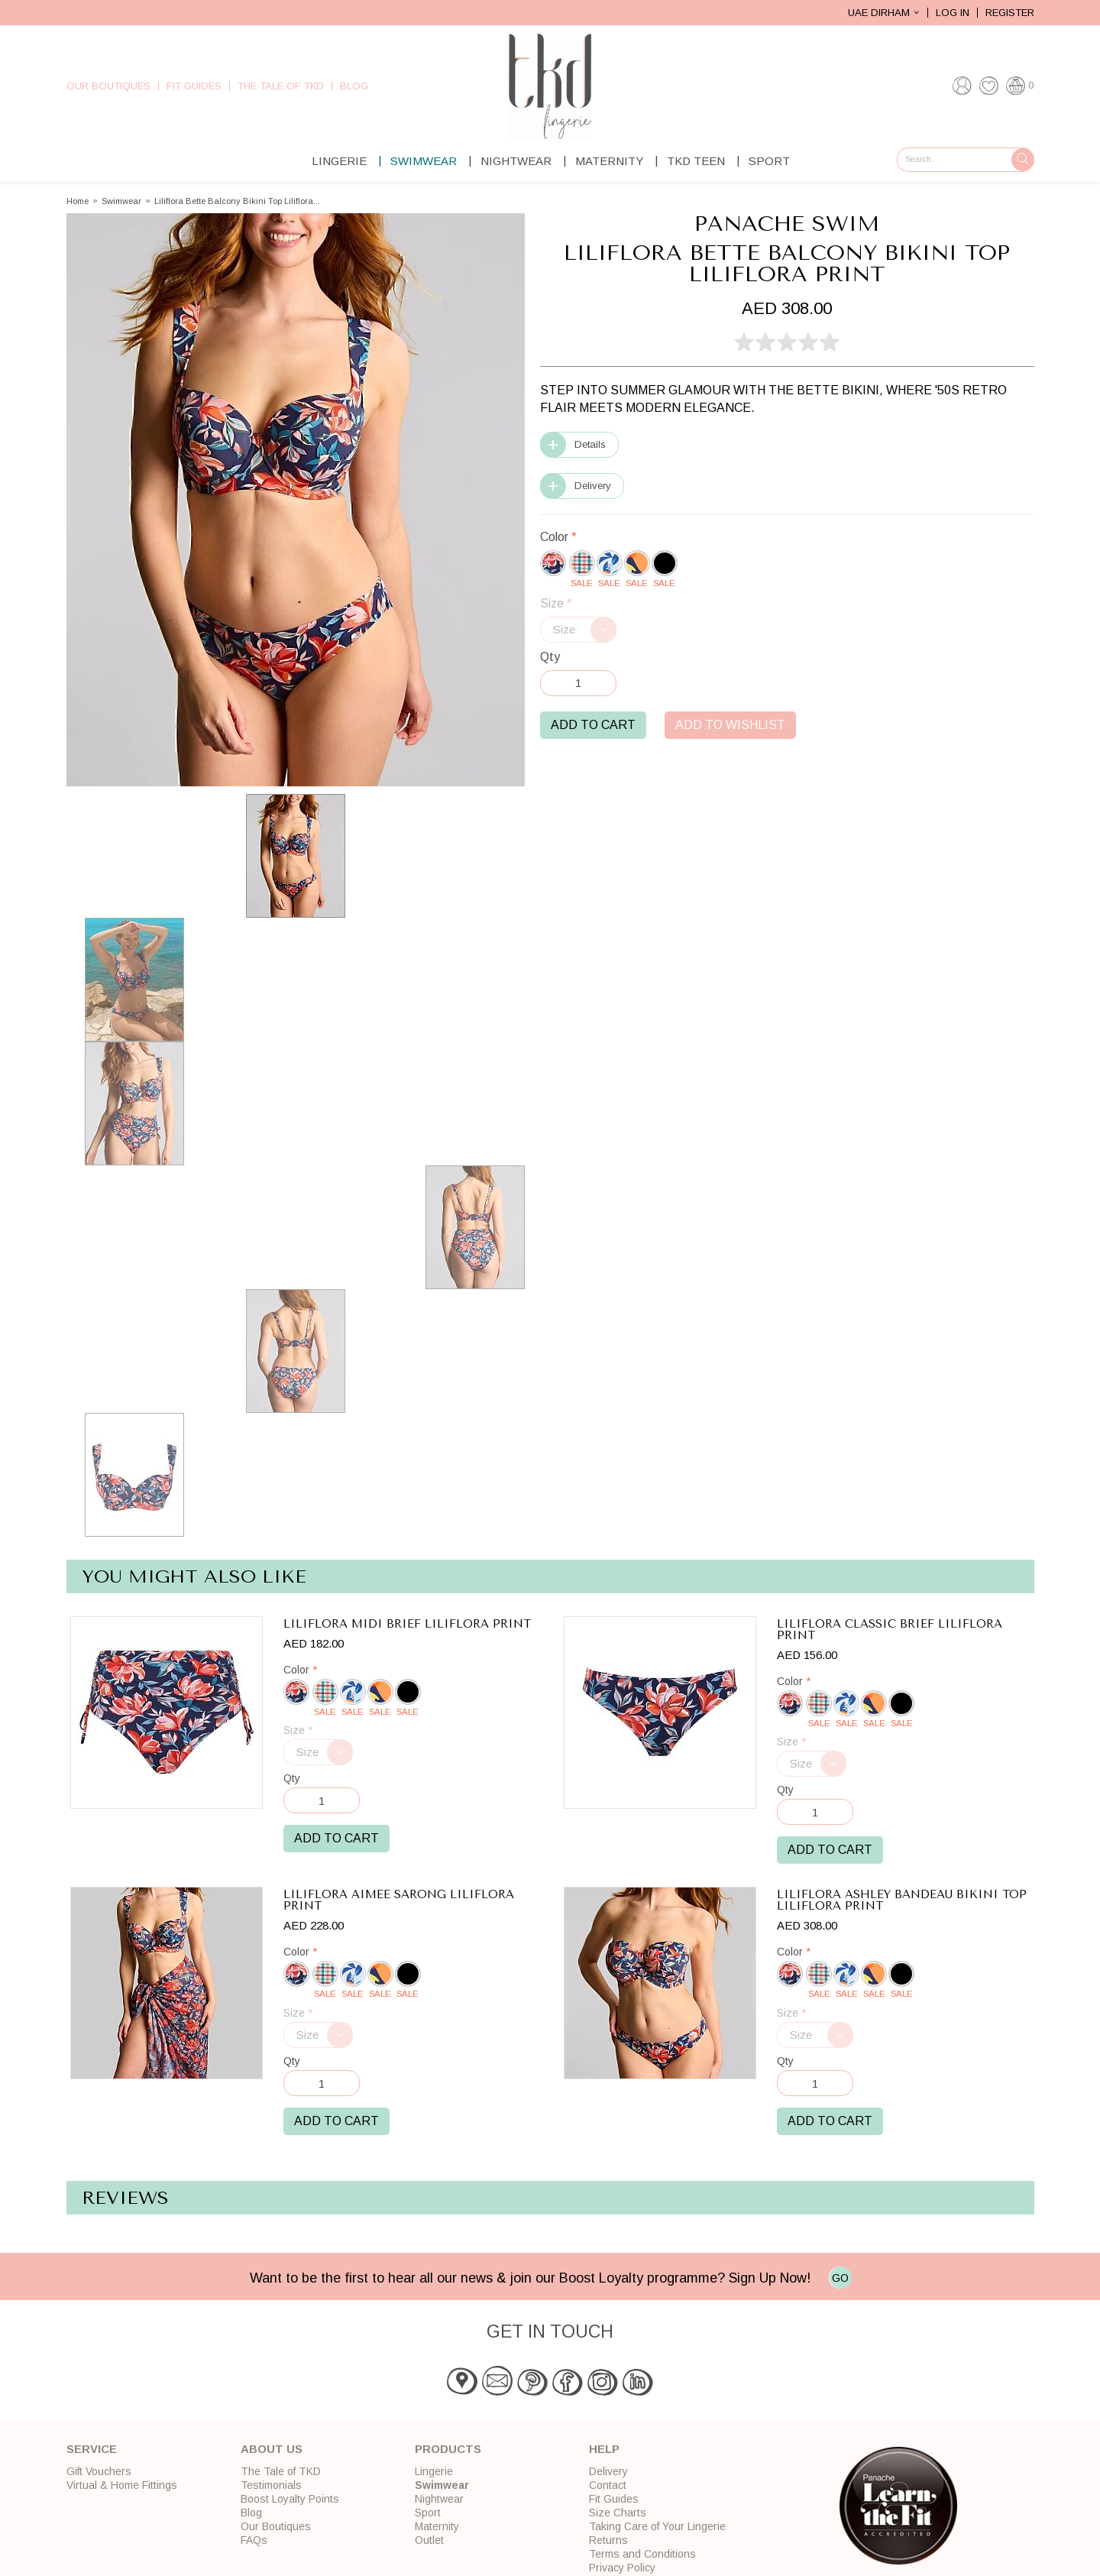  I want to click on Log In, so click(952, 12).